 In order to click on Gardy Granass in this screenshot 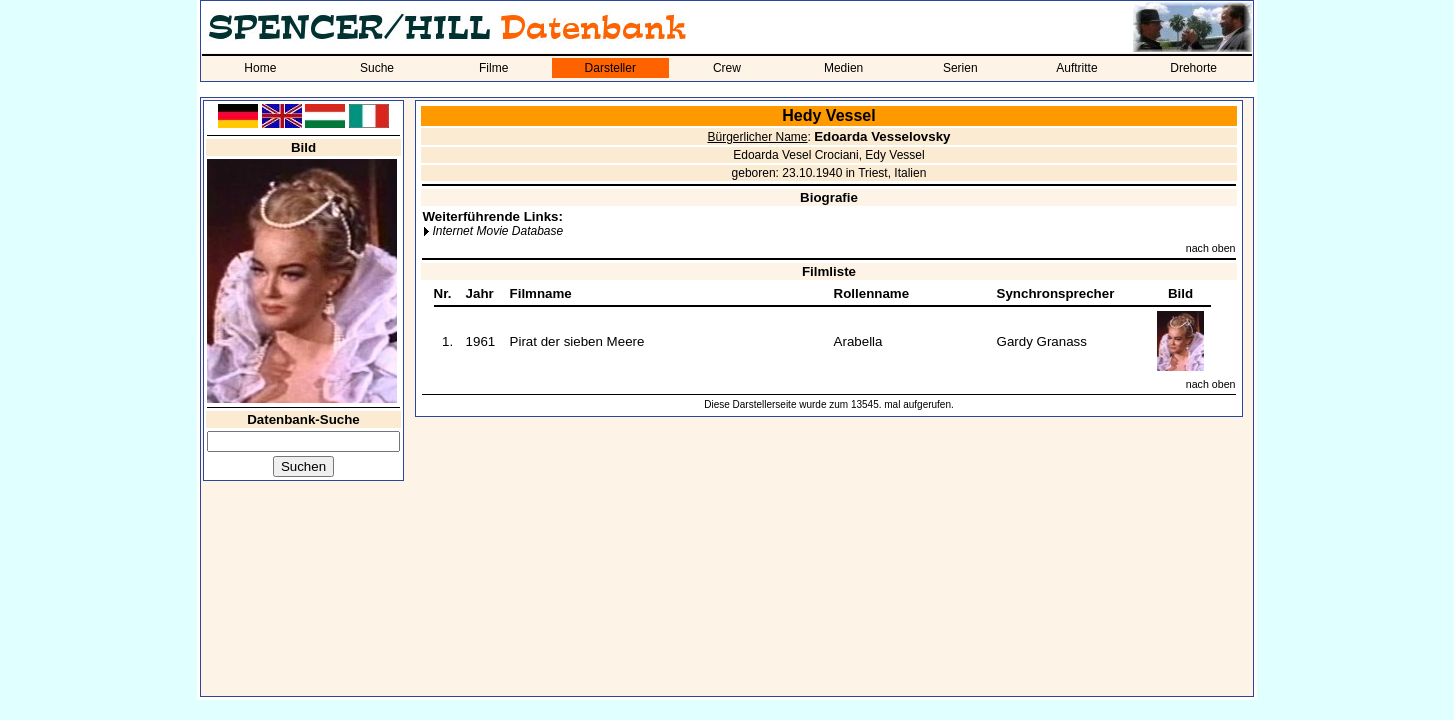, I will do `click(1042, 341)`.